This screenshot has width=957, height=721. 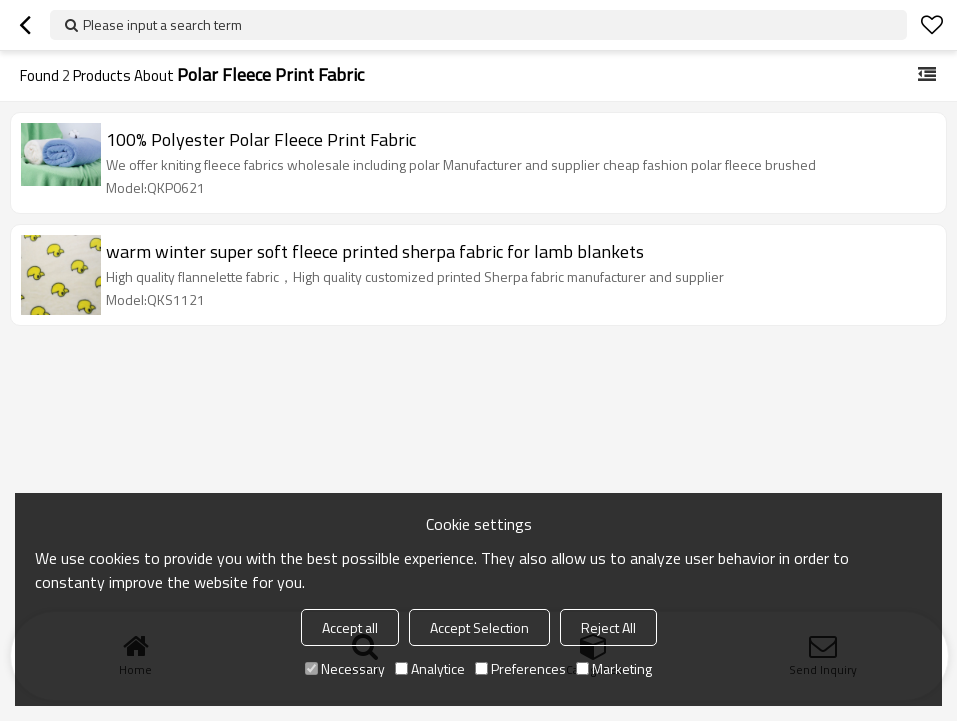 I want to click on Marketing, so click(x=614, y=668).